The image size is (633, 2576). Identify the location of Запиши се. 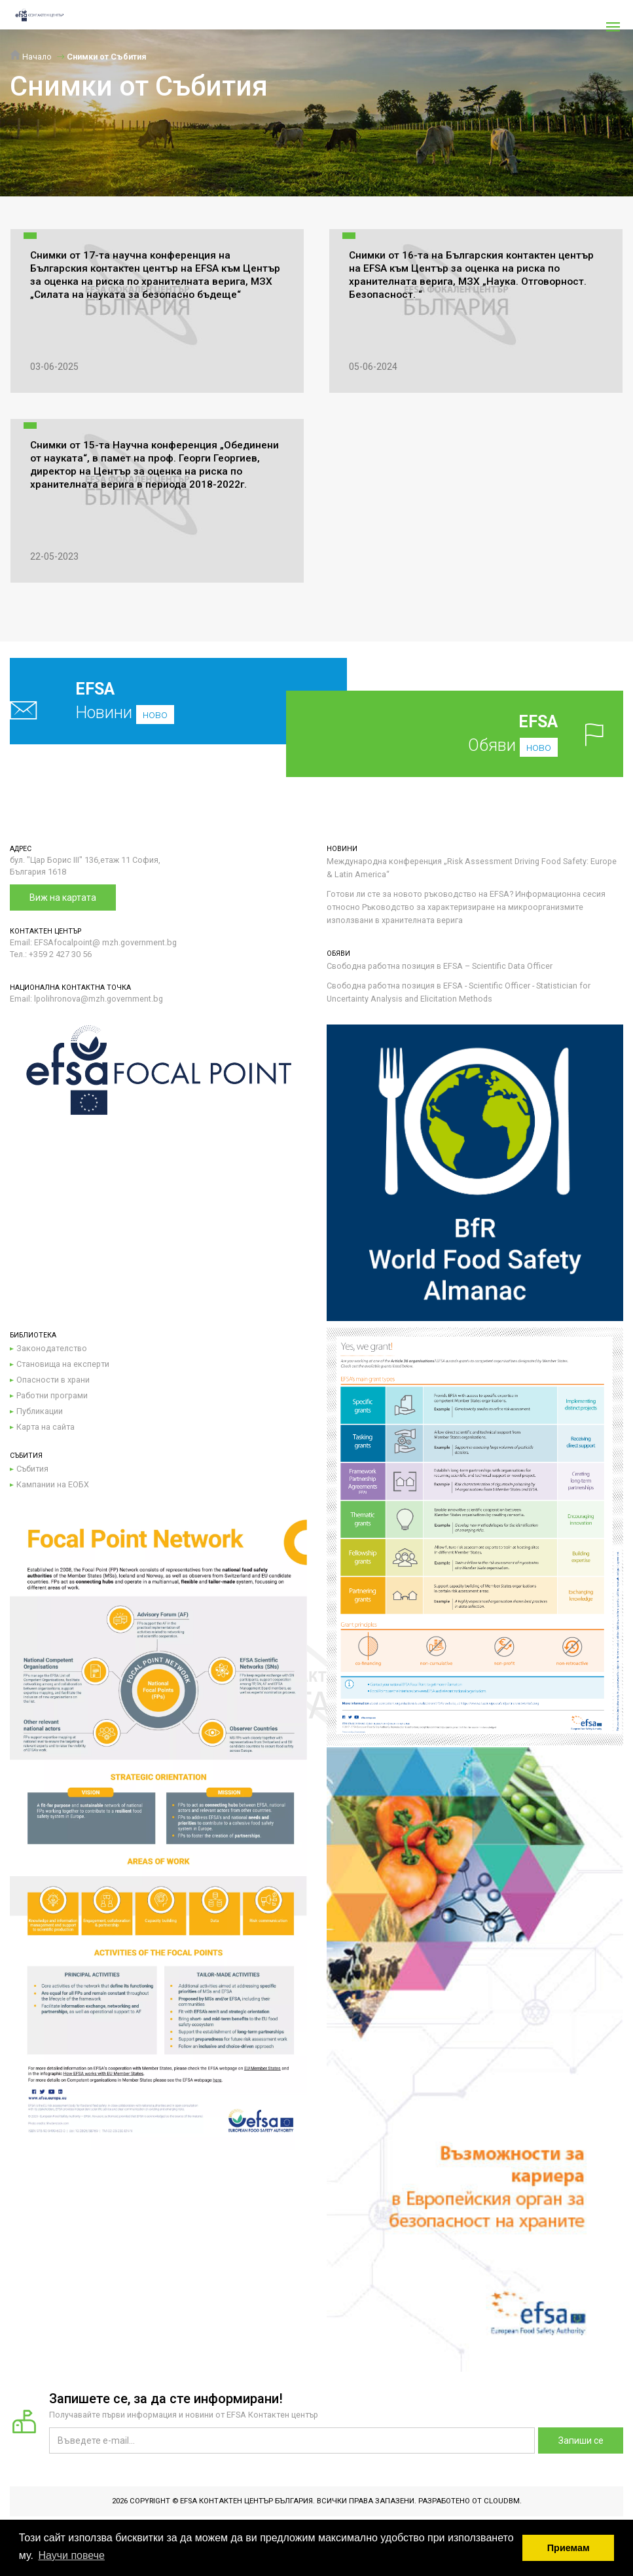
(581, 2440).